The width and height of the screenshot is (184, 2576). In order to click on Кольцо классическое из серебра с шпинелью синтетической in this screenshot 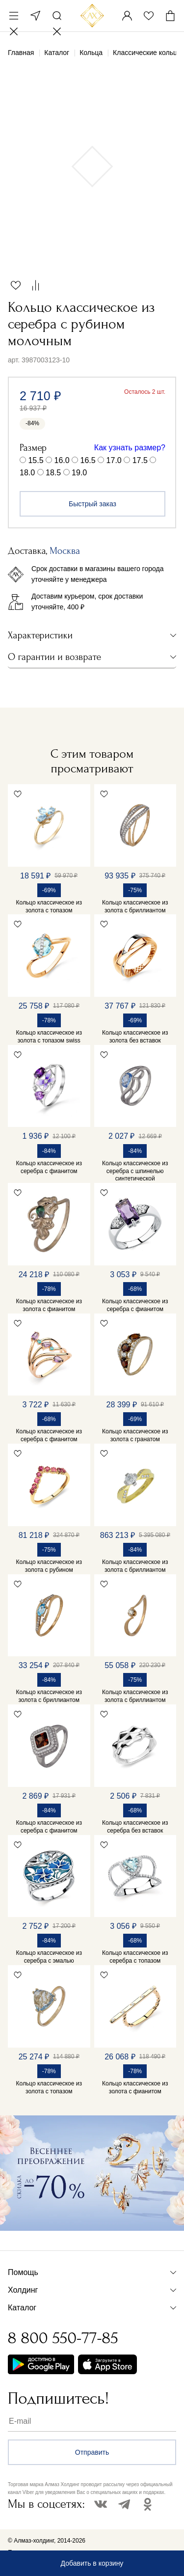, I will do `click(135, 1171)`.